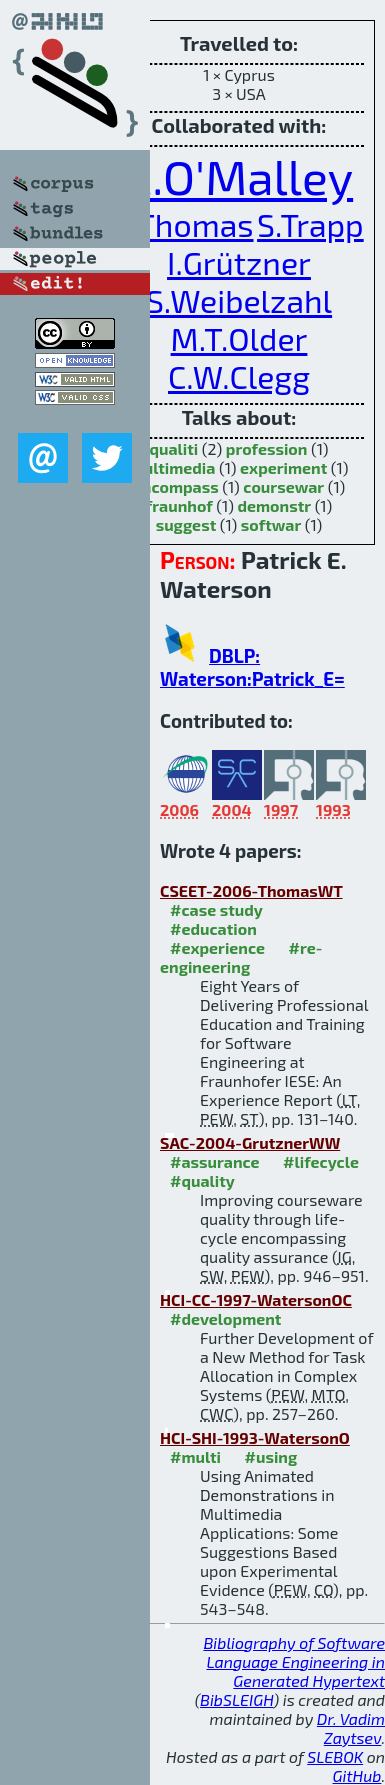 This screenshot has width=385, height=1785. I want to click on encompass, so click(176, 486).